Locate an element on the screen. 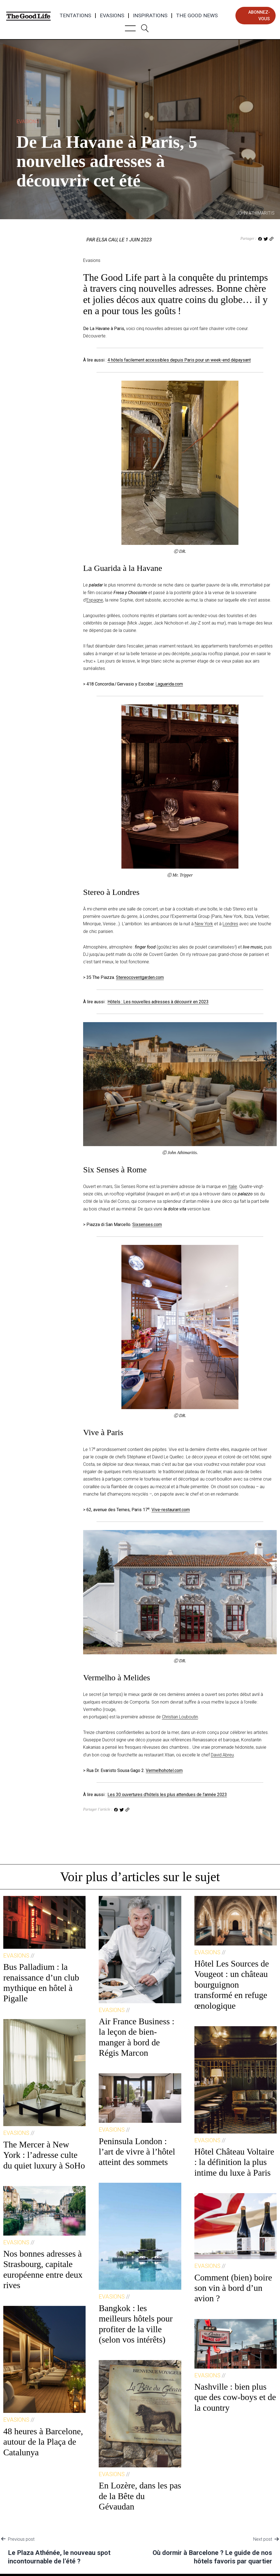 The image size is (280, 2576). Stereocoventgarden.com is located at coordinates (140, 977).